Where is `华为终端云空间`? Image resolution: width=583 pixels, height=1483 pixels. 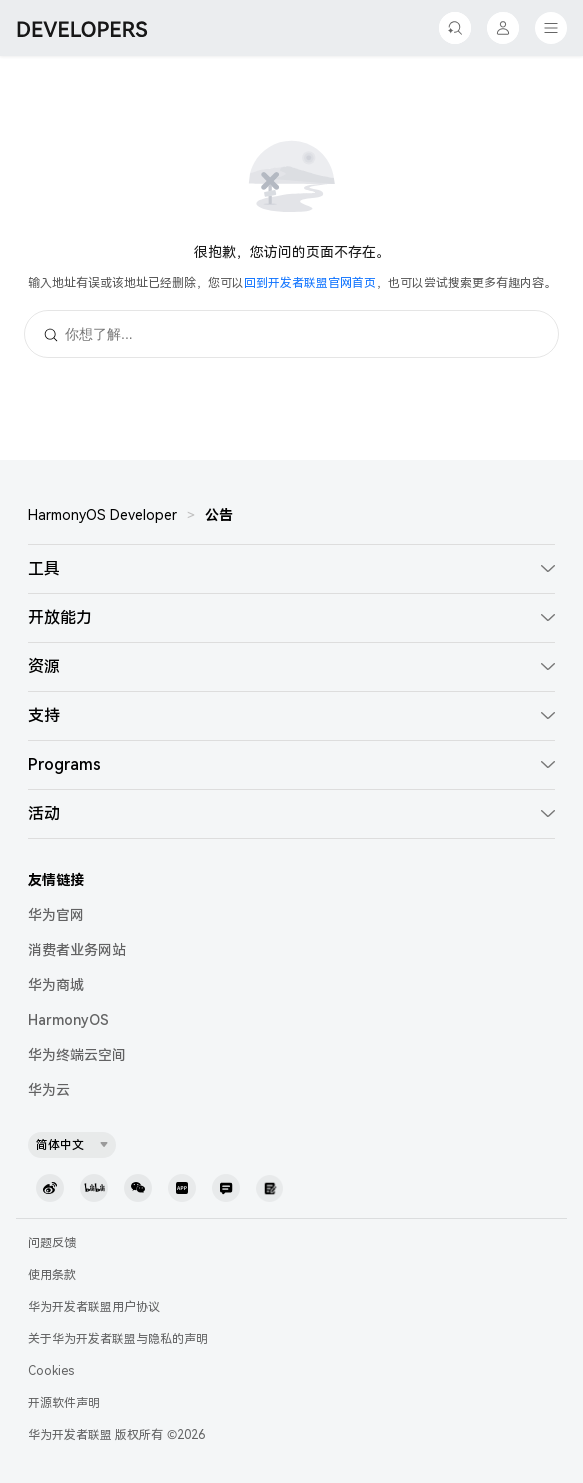 华为终端云空间 is located at coordinates (77, 1055).